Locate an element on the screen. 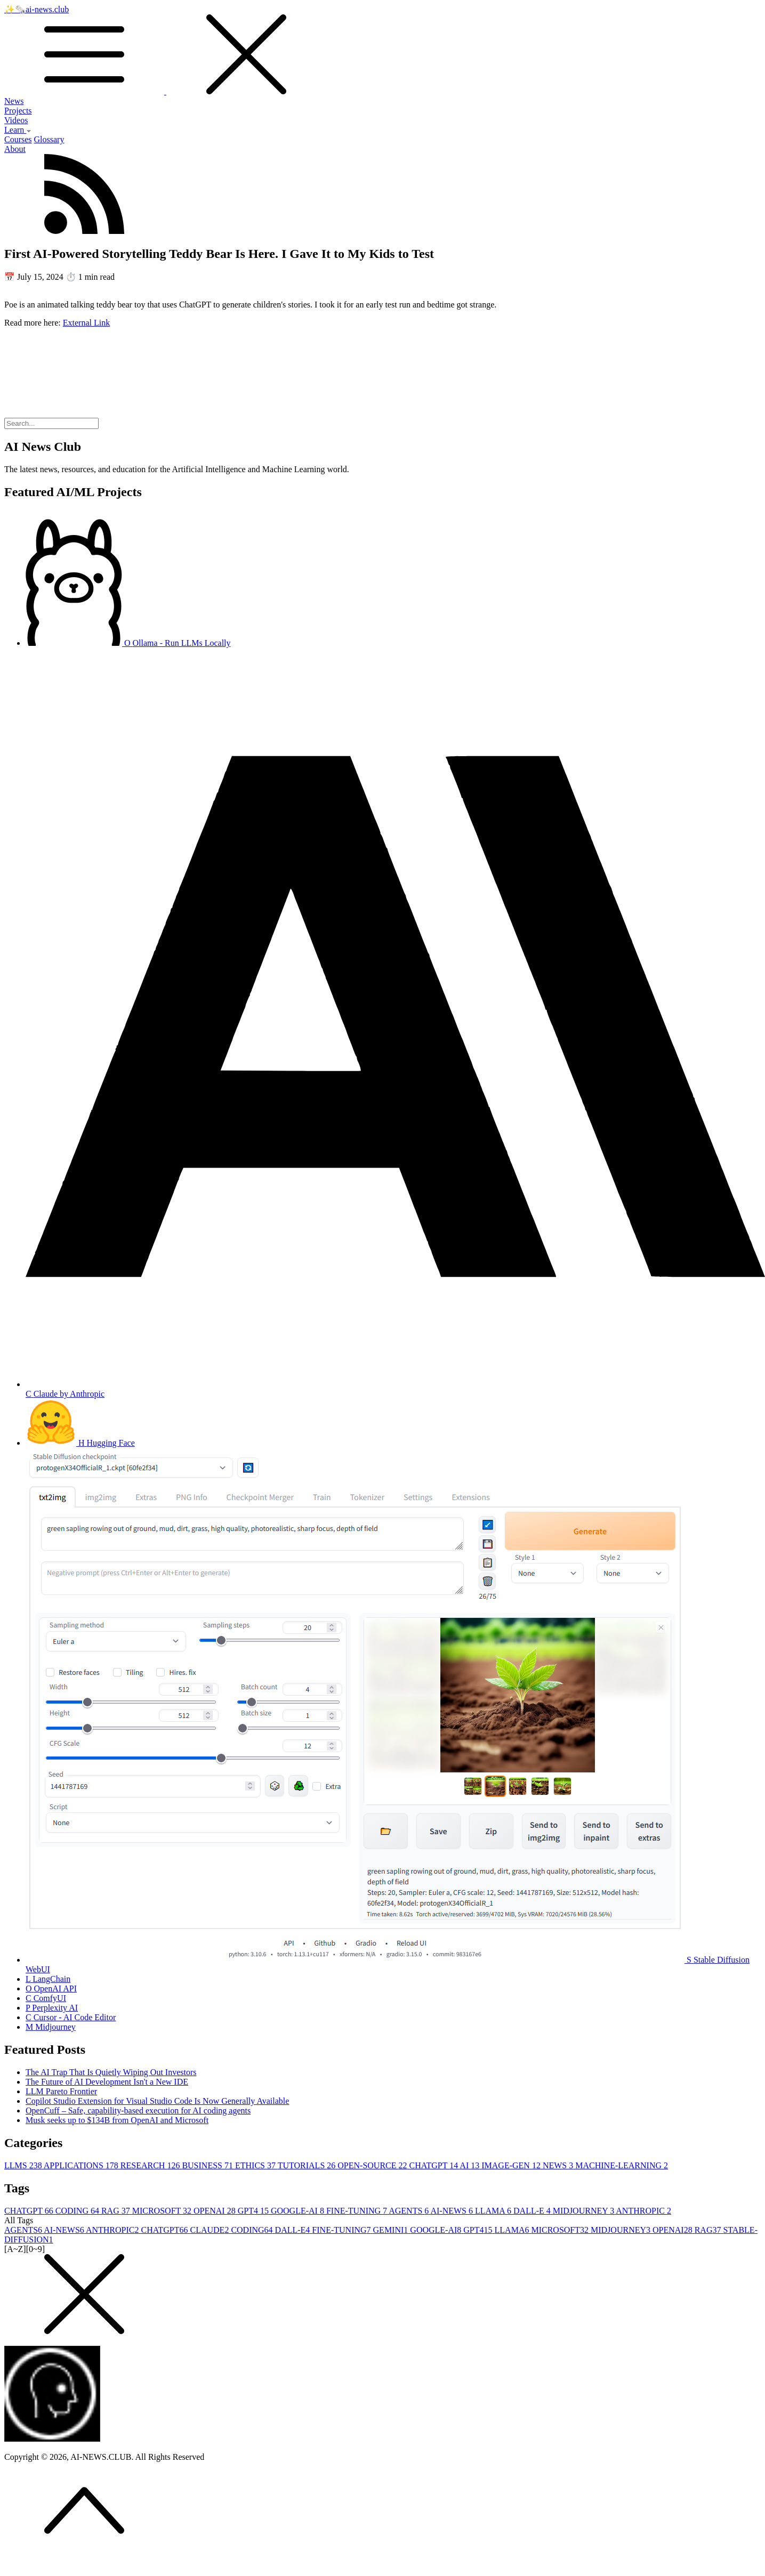 The width and height of the screenshot is (765, 2576). MIDJOURNEY is located at coordinates (584, 2210).